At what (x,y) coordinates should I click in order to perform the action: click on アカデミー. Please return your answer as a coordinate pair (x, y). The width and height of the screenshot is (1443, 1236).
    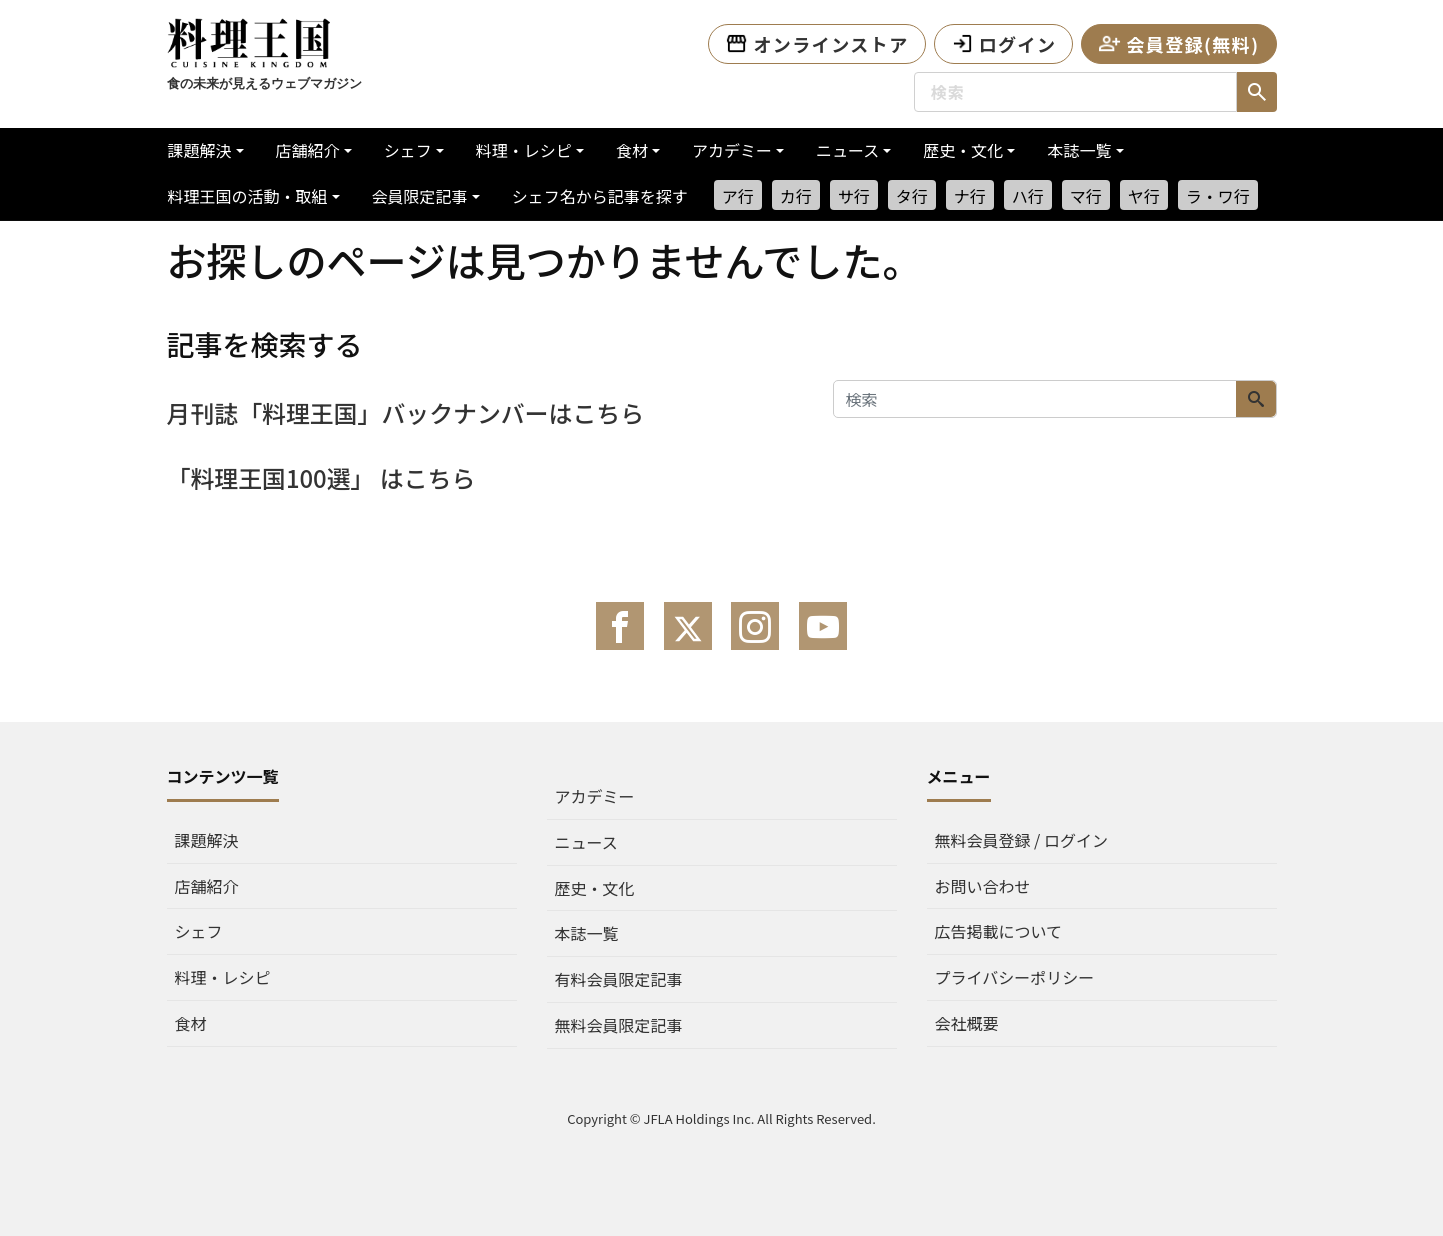
    Looking at the image, I should click on (732, 150).